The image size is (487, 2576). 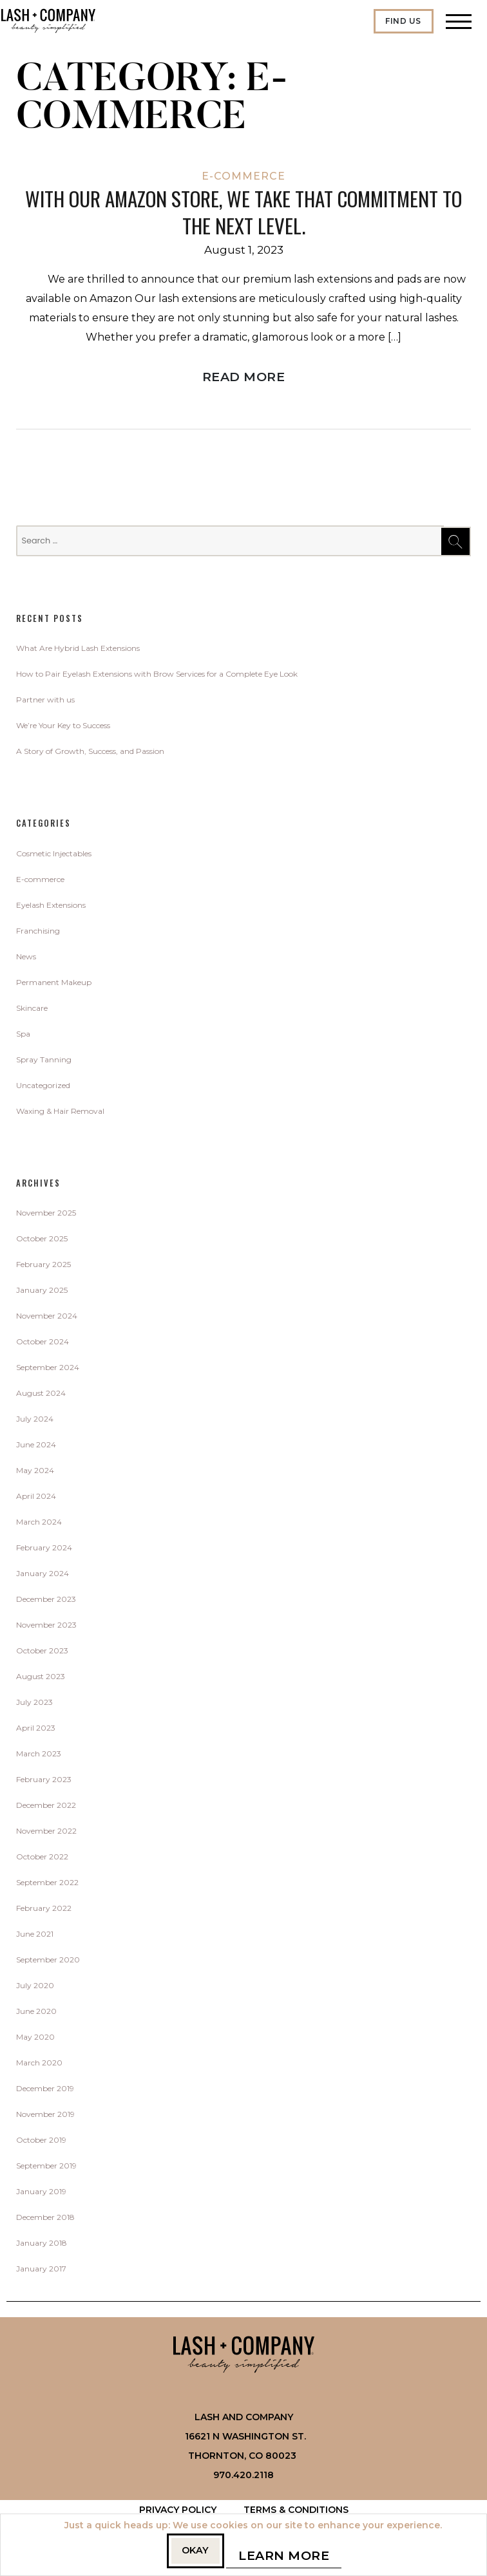 What do you see at coordinates (43, 1267) in the screenshot?
I see `February 2025` at bounding box center [43, 1267].